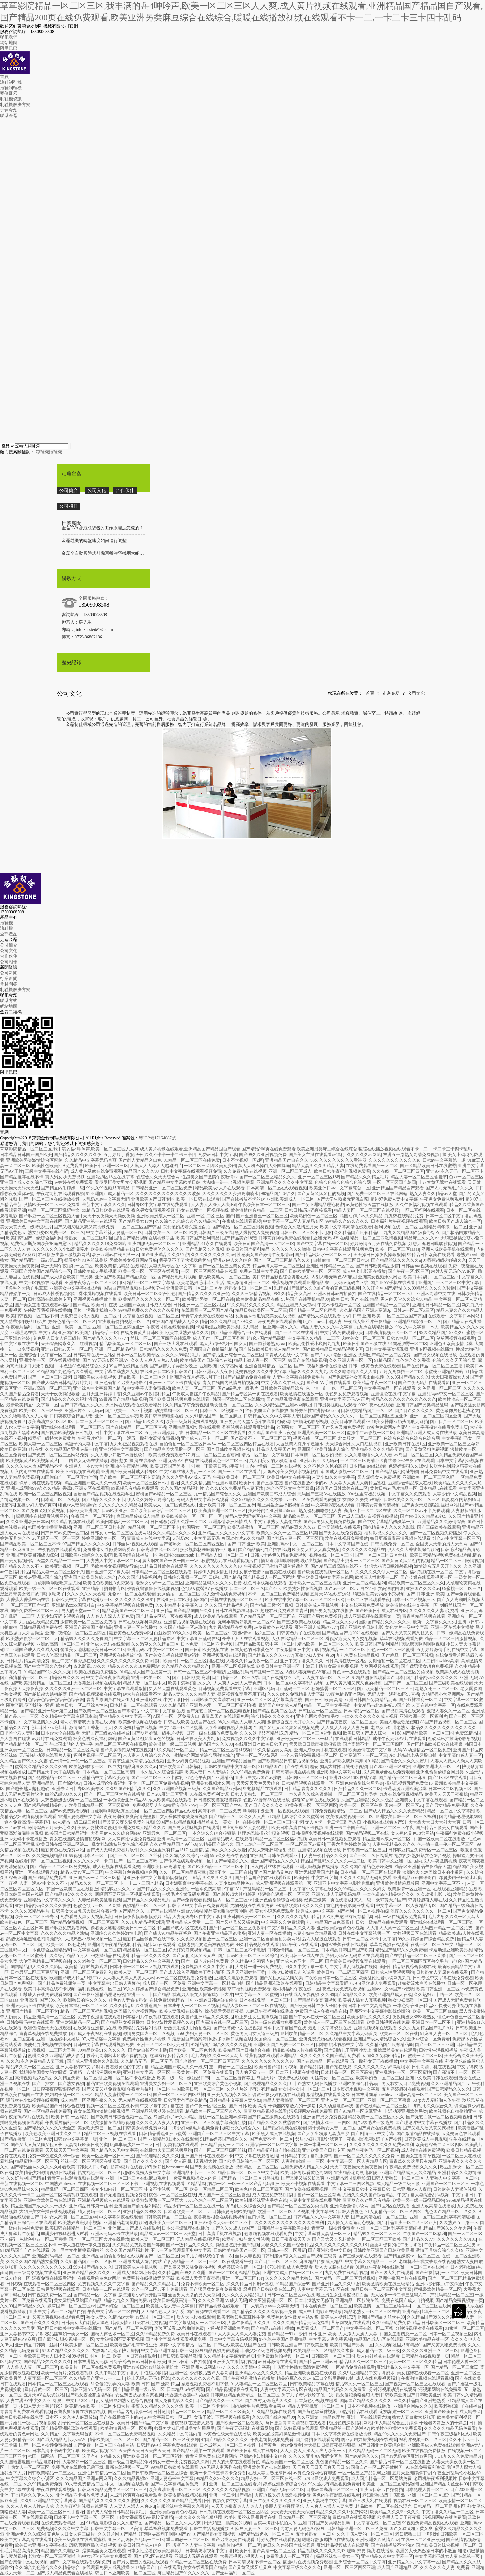 This screenshot has width=485, height=2576. I want to click on 老妇肥熟凸凹丰满刺激, so click(384, 2495).